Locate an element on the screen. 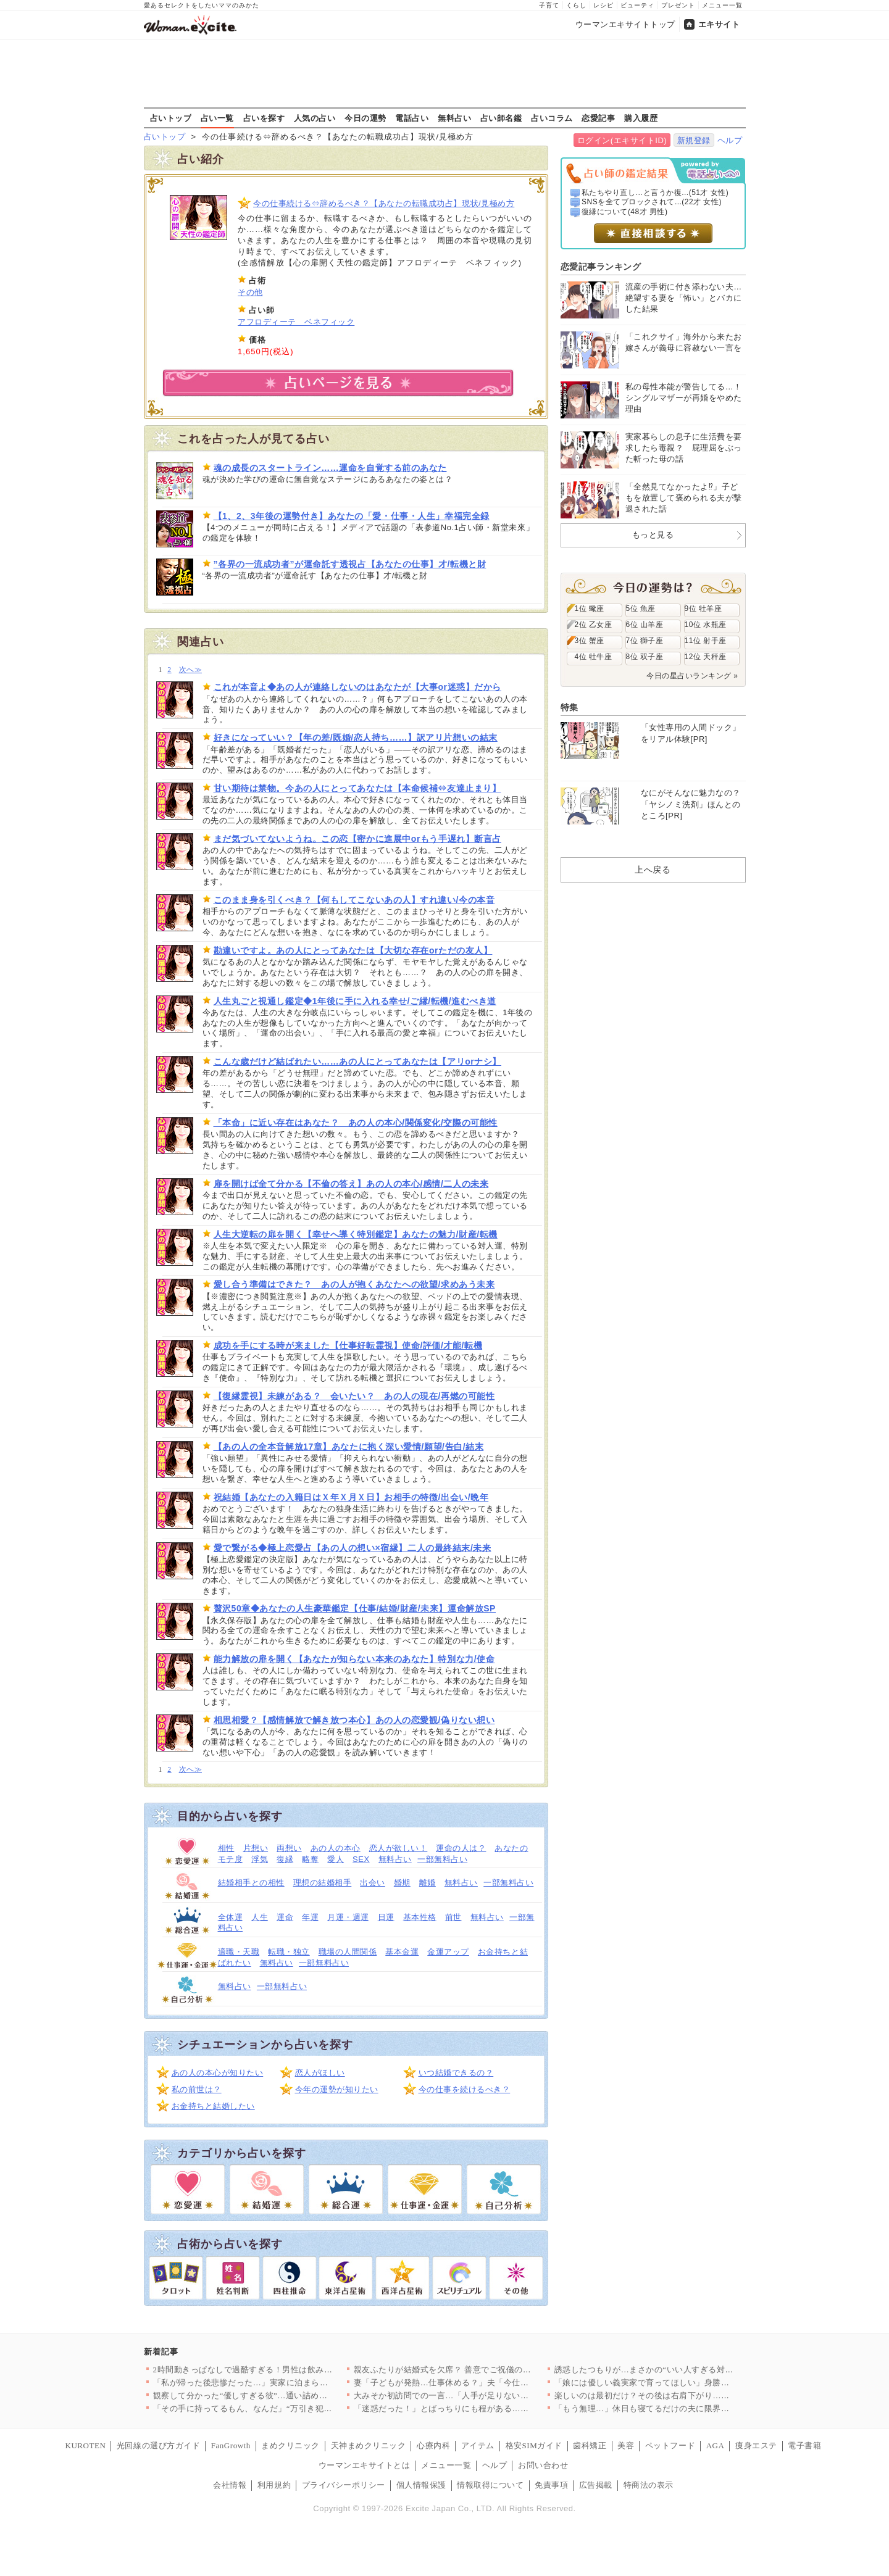 The height and width of the screenshot is (2576, 889). 格安SIMガイド is located at coordinates (534, 2445).